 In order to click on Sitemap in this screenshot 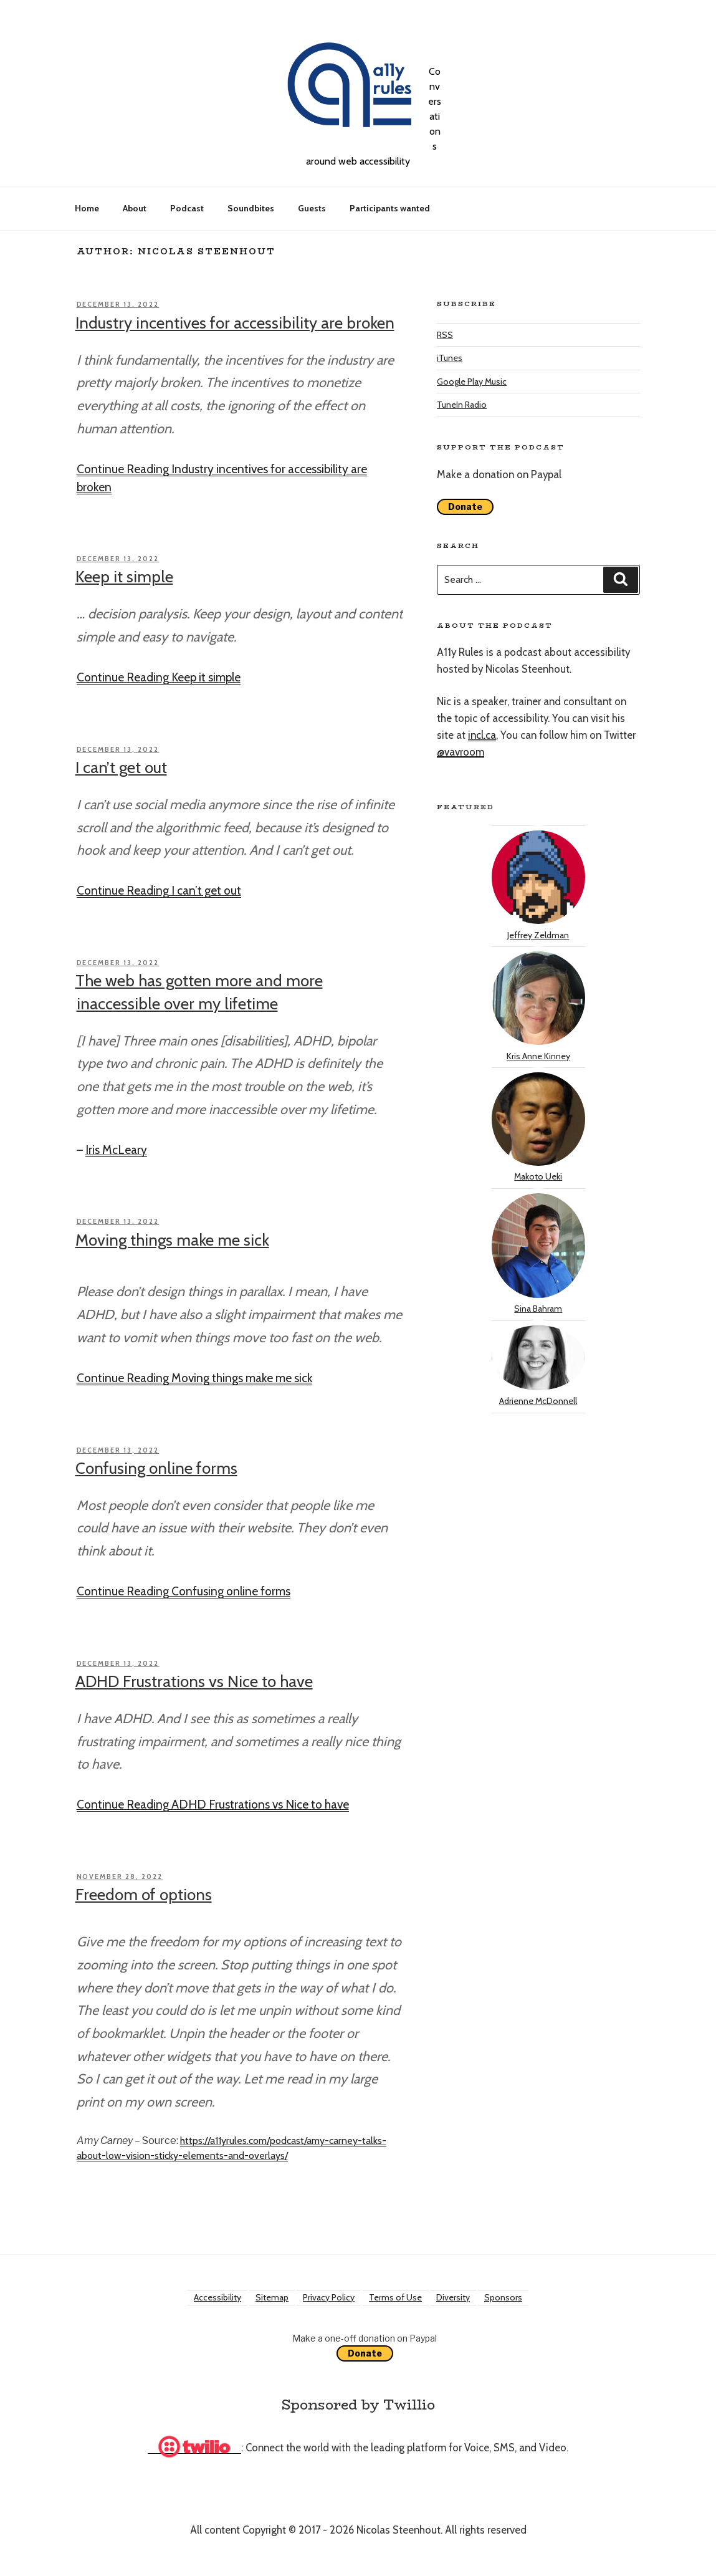, I will do `click(272, 2297)`.